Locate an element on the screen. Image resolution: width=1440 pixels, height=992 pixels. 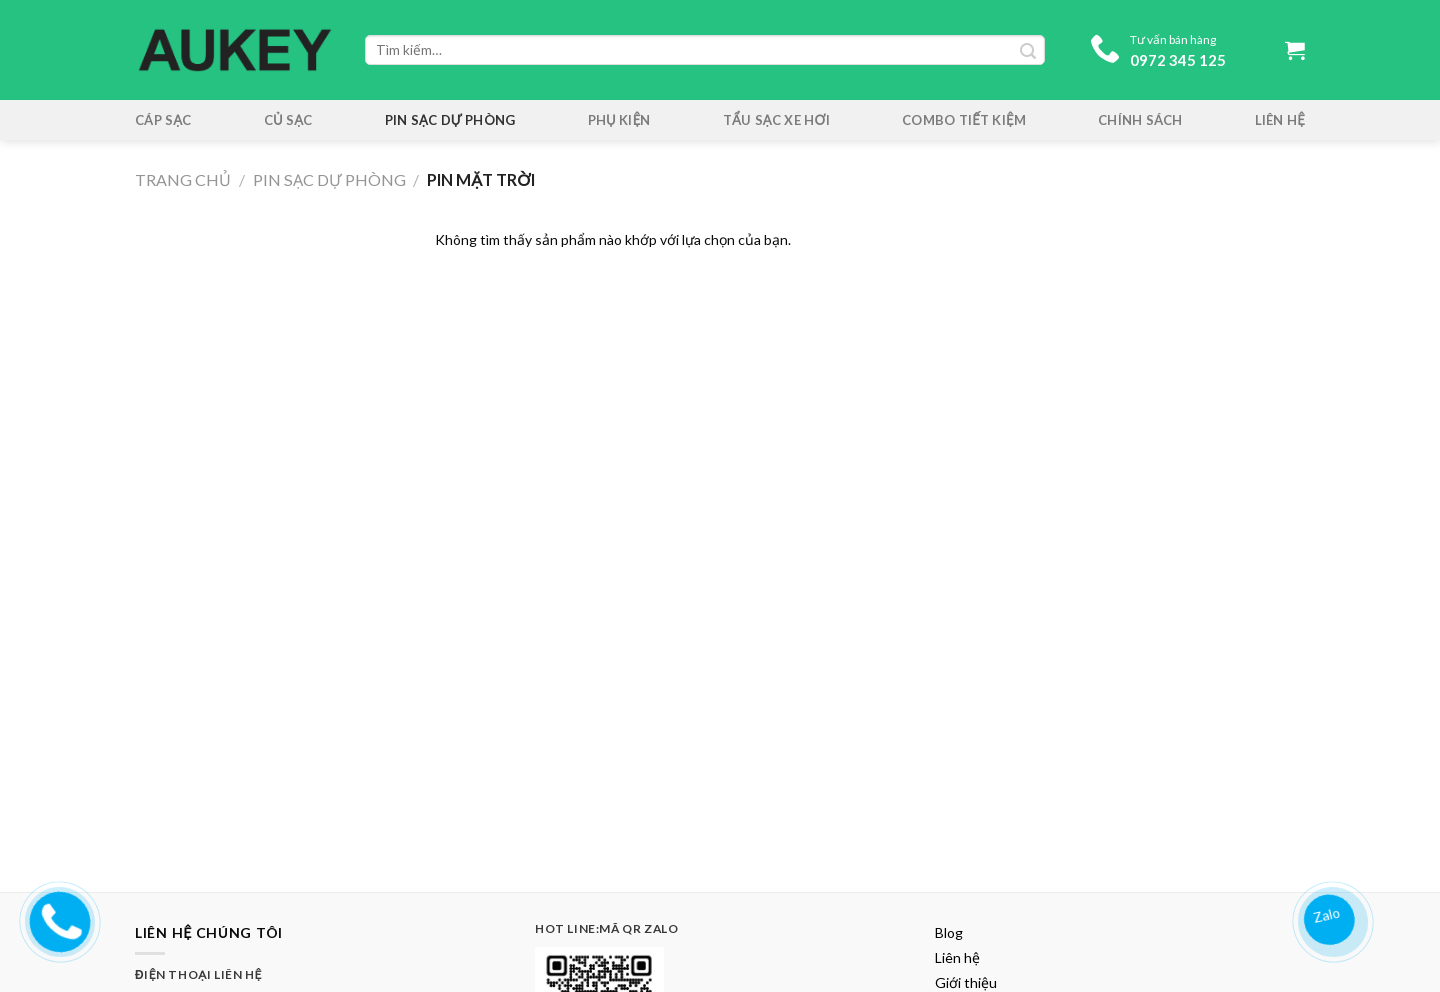
Trang chủ is located at coordinates (183, 179).